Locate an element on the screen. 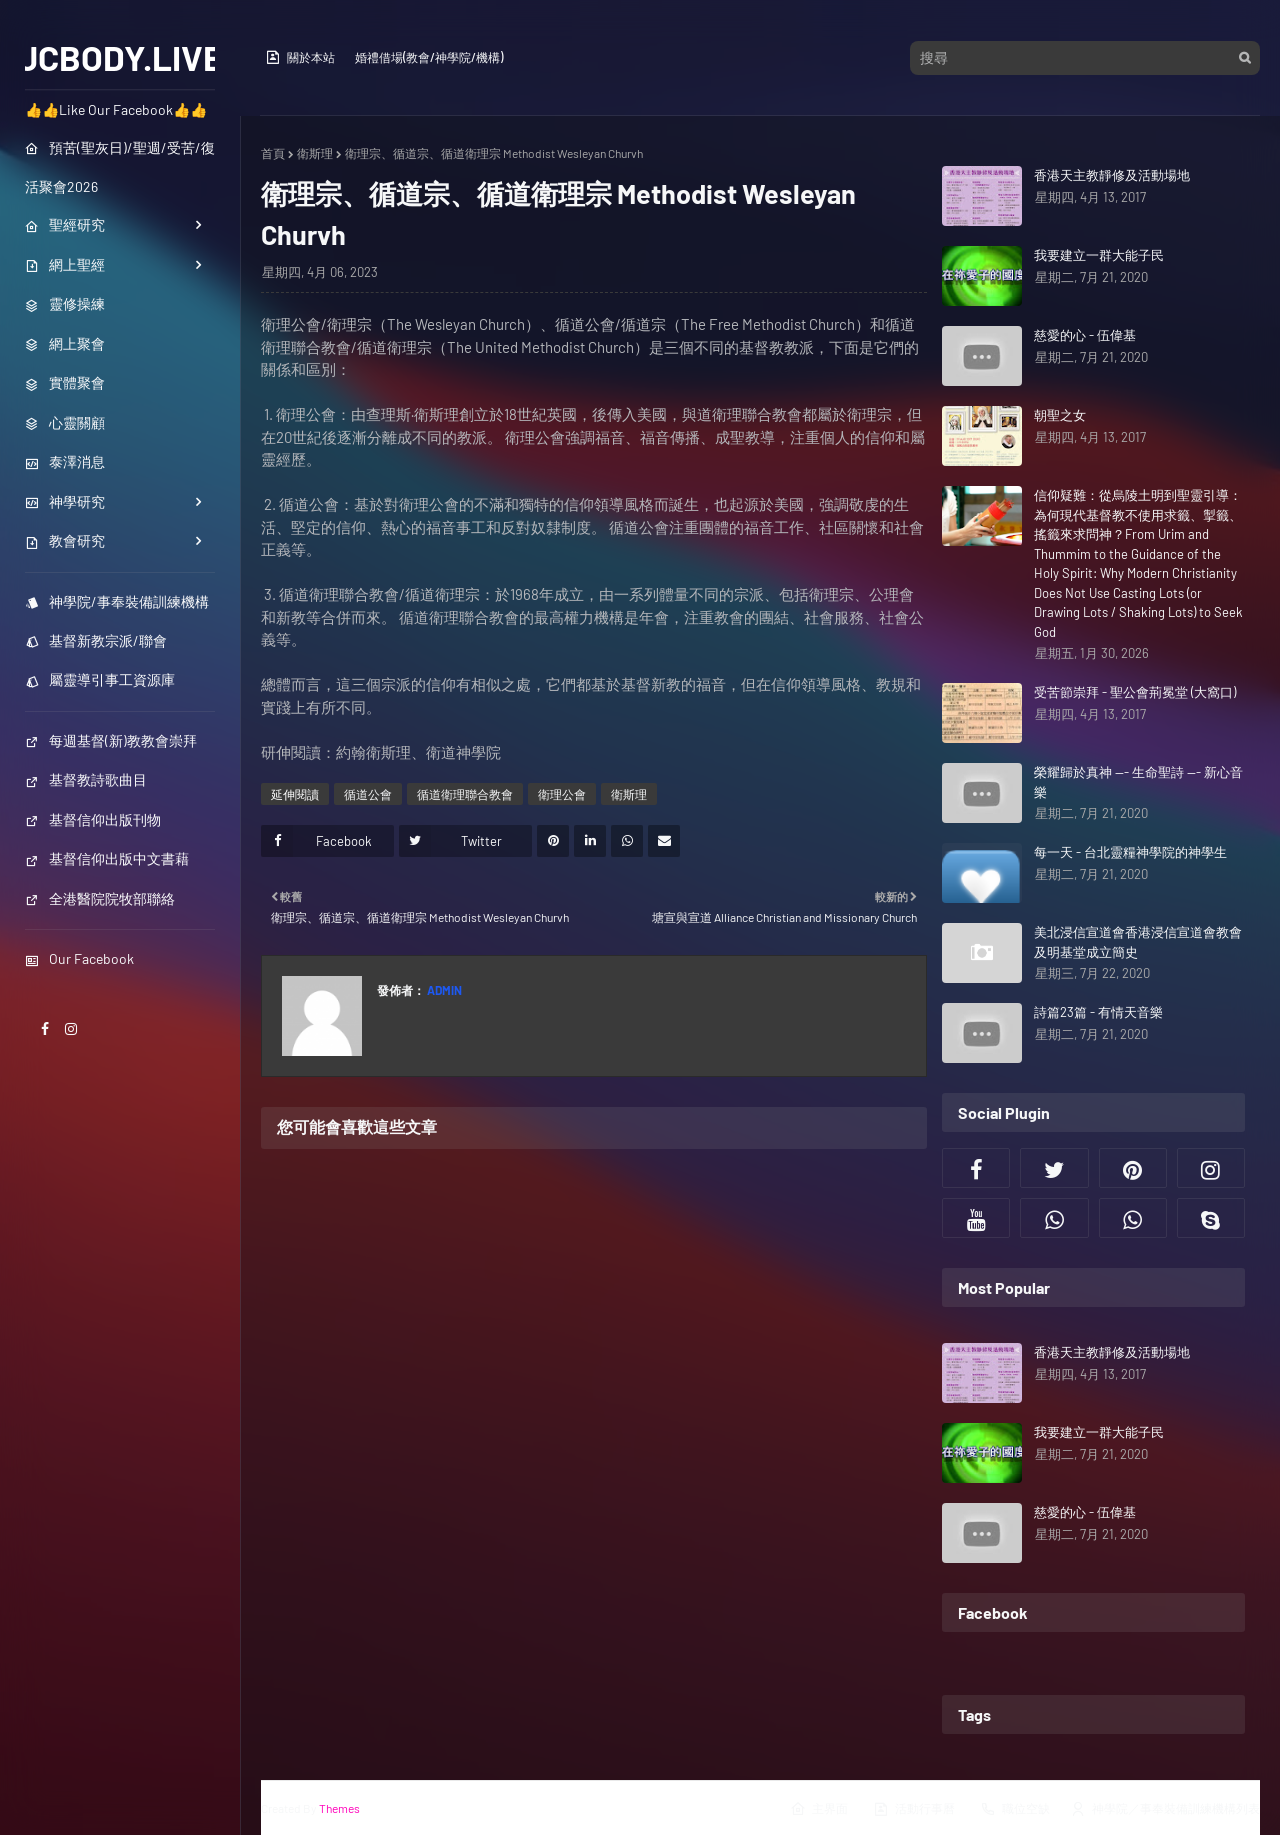  基督信仰出版刊物 is located at coordinates (93, 819).